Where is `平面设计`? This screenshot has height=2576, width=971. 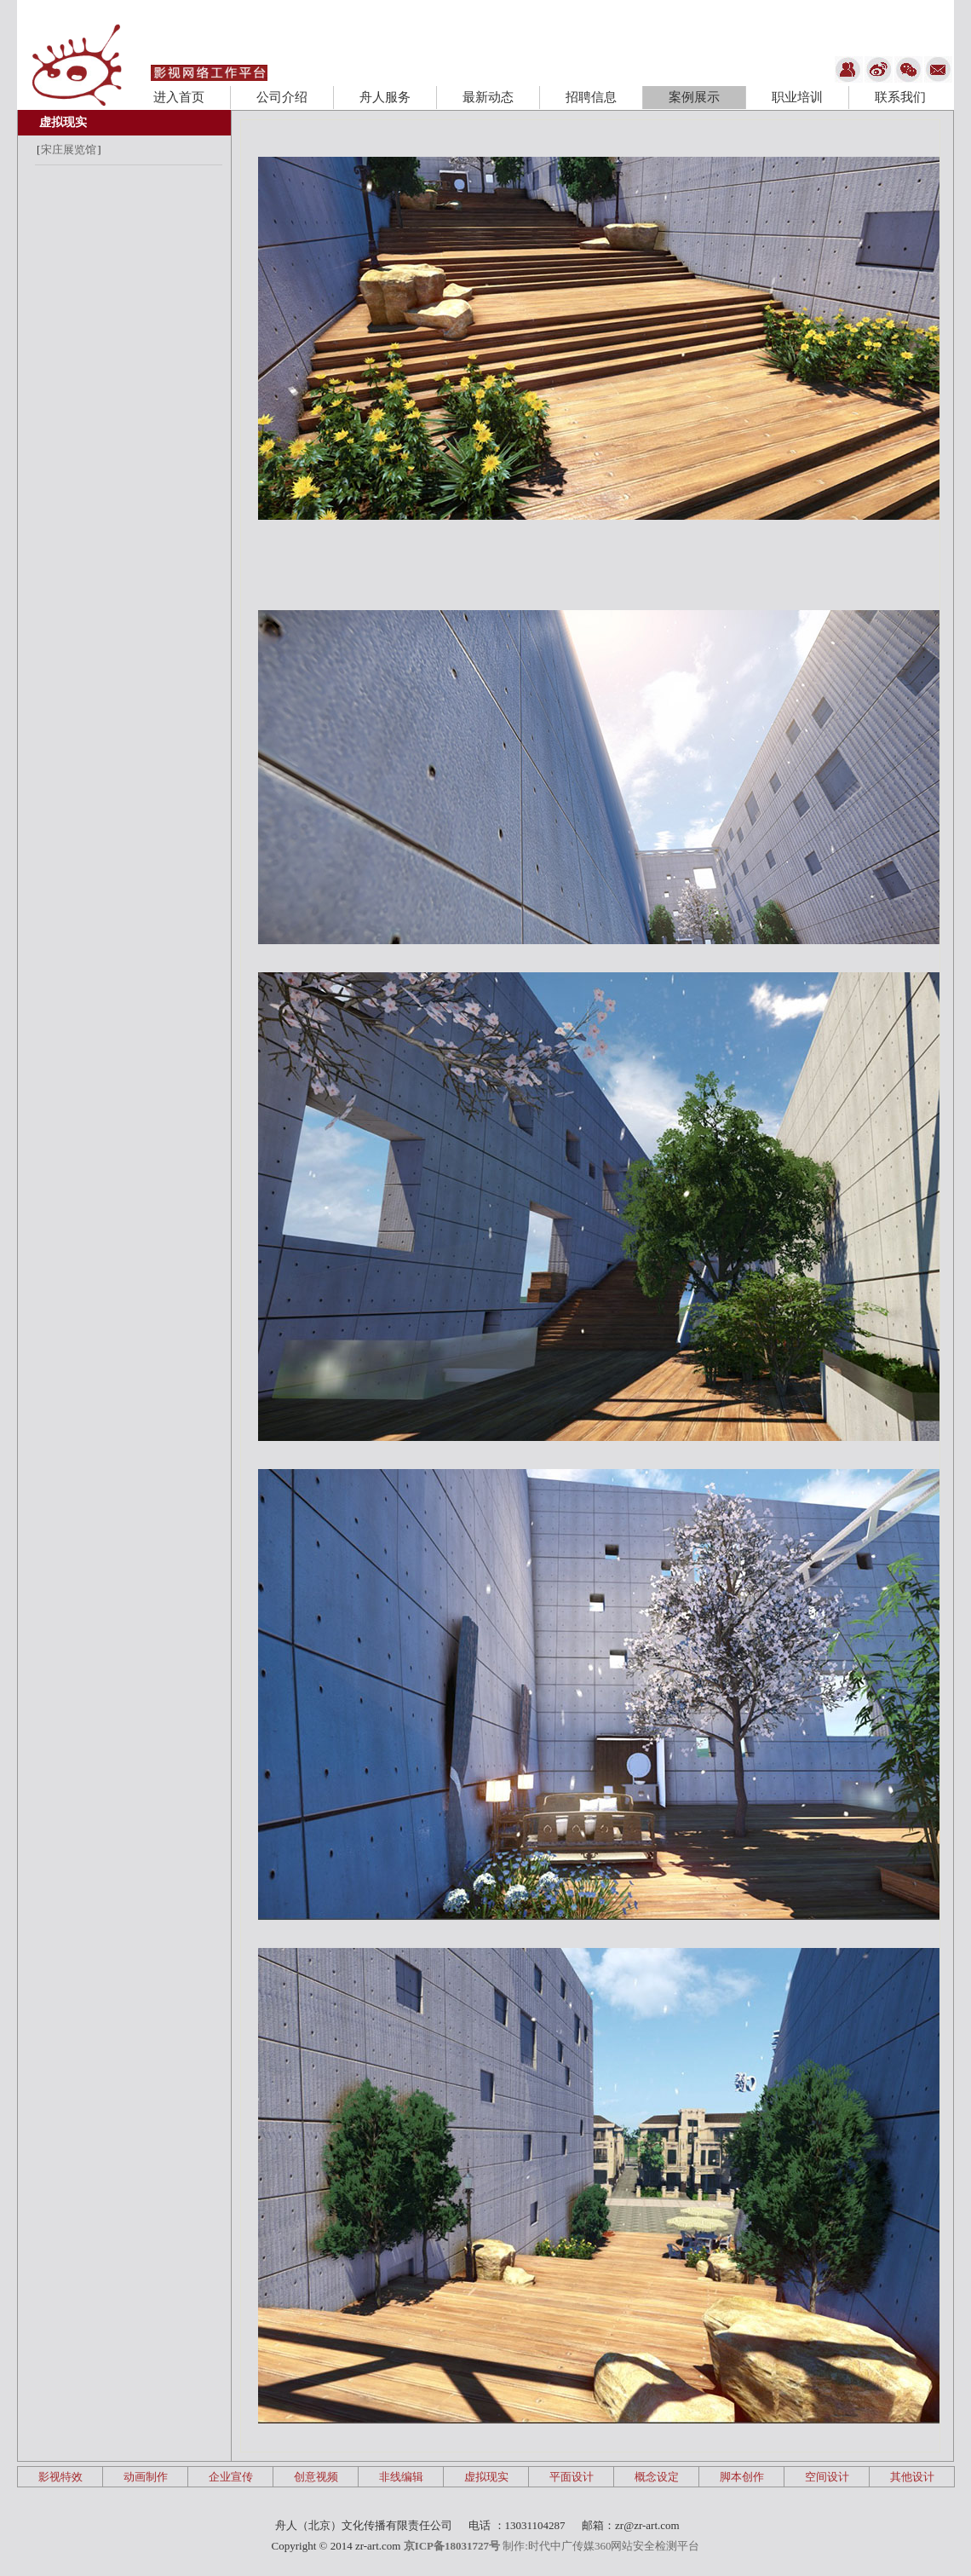 平面设计 is located at coordinates (571, 2476).